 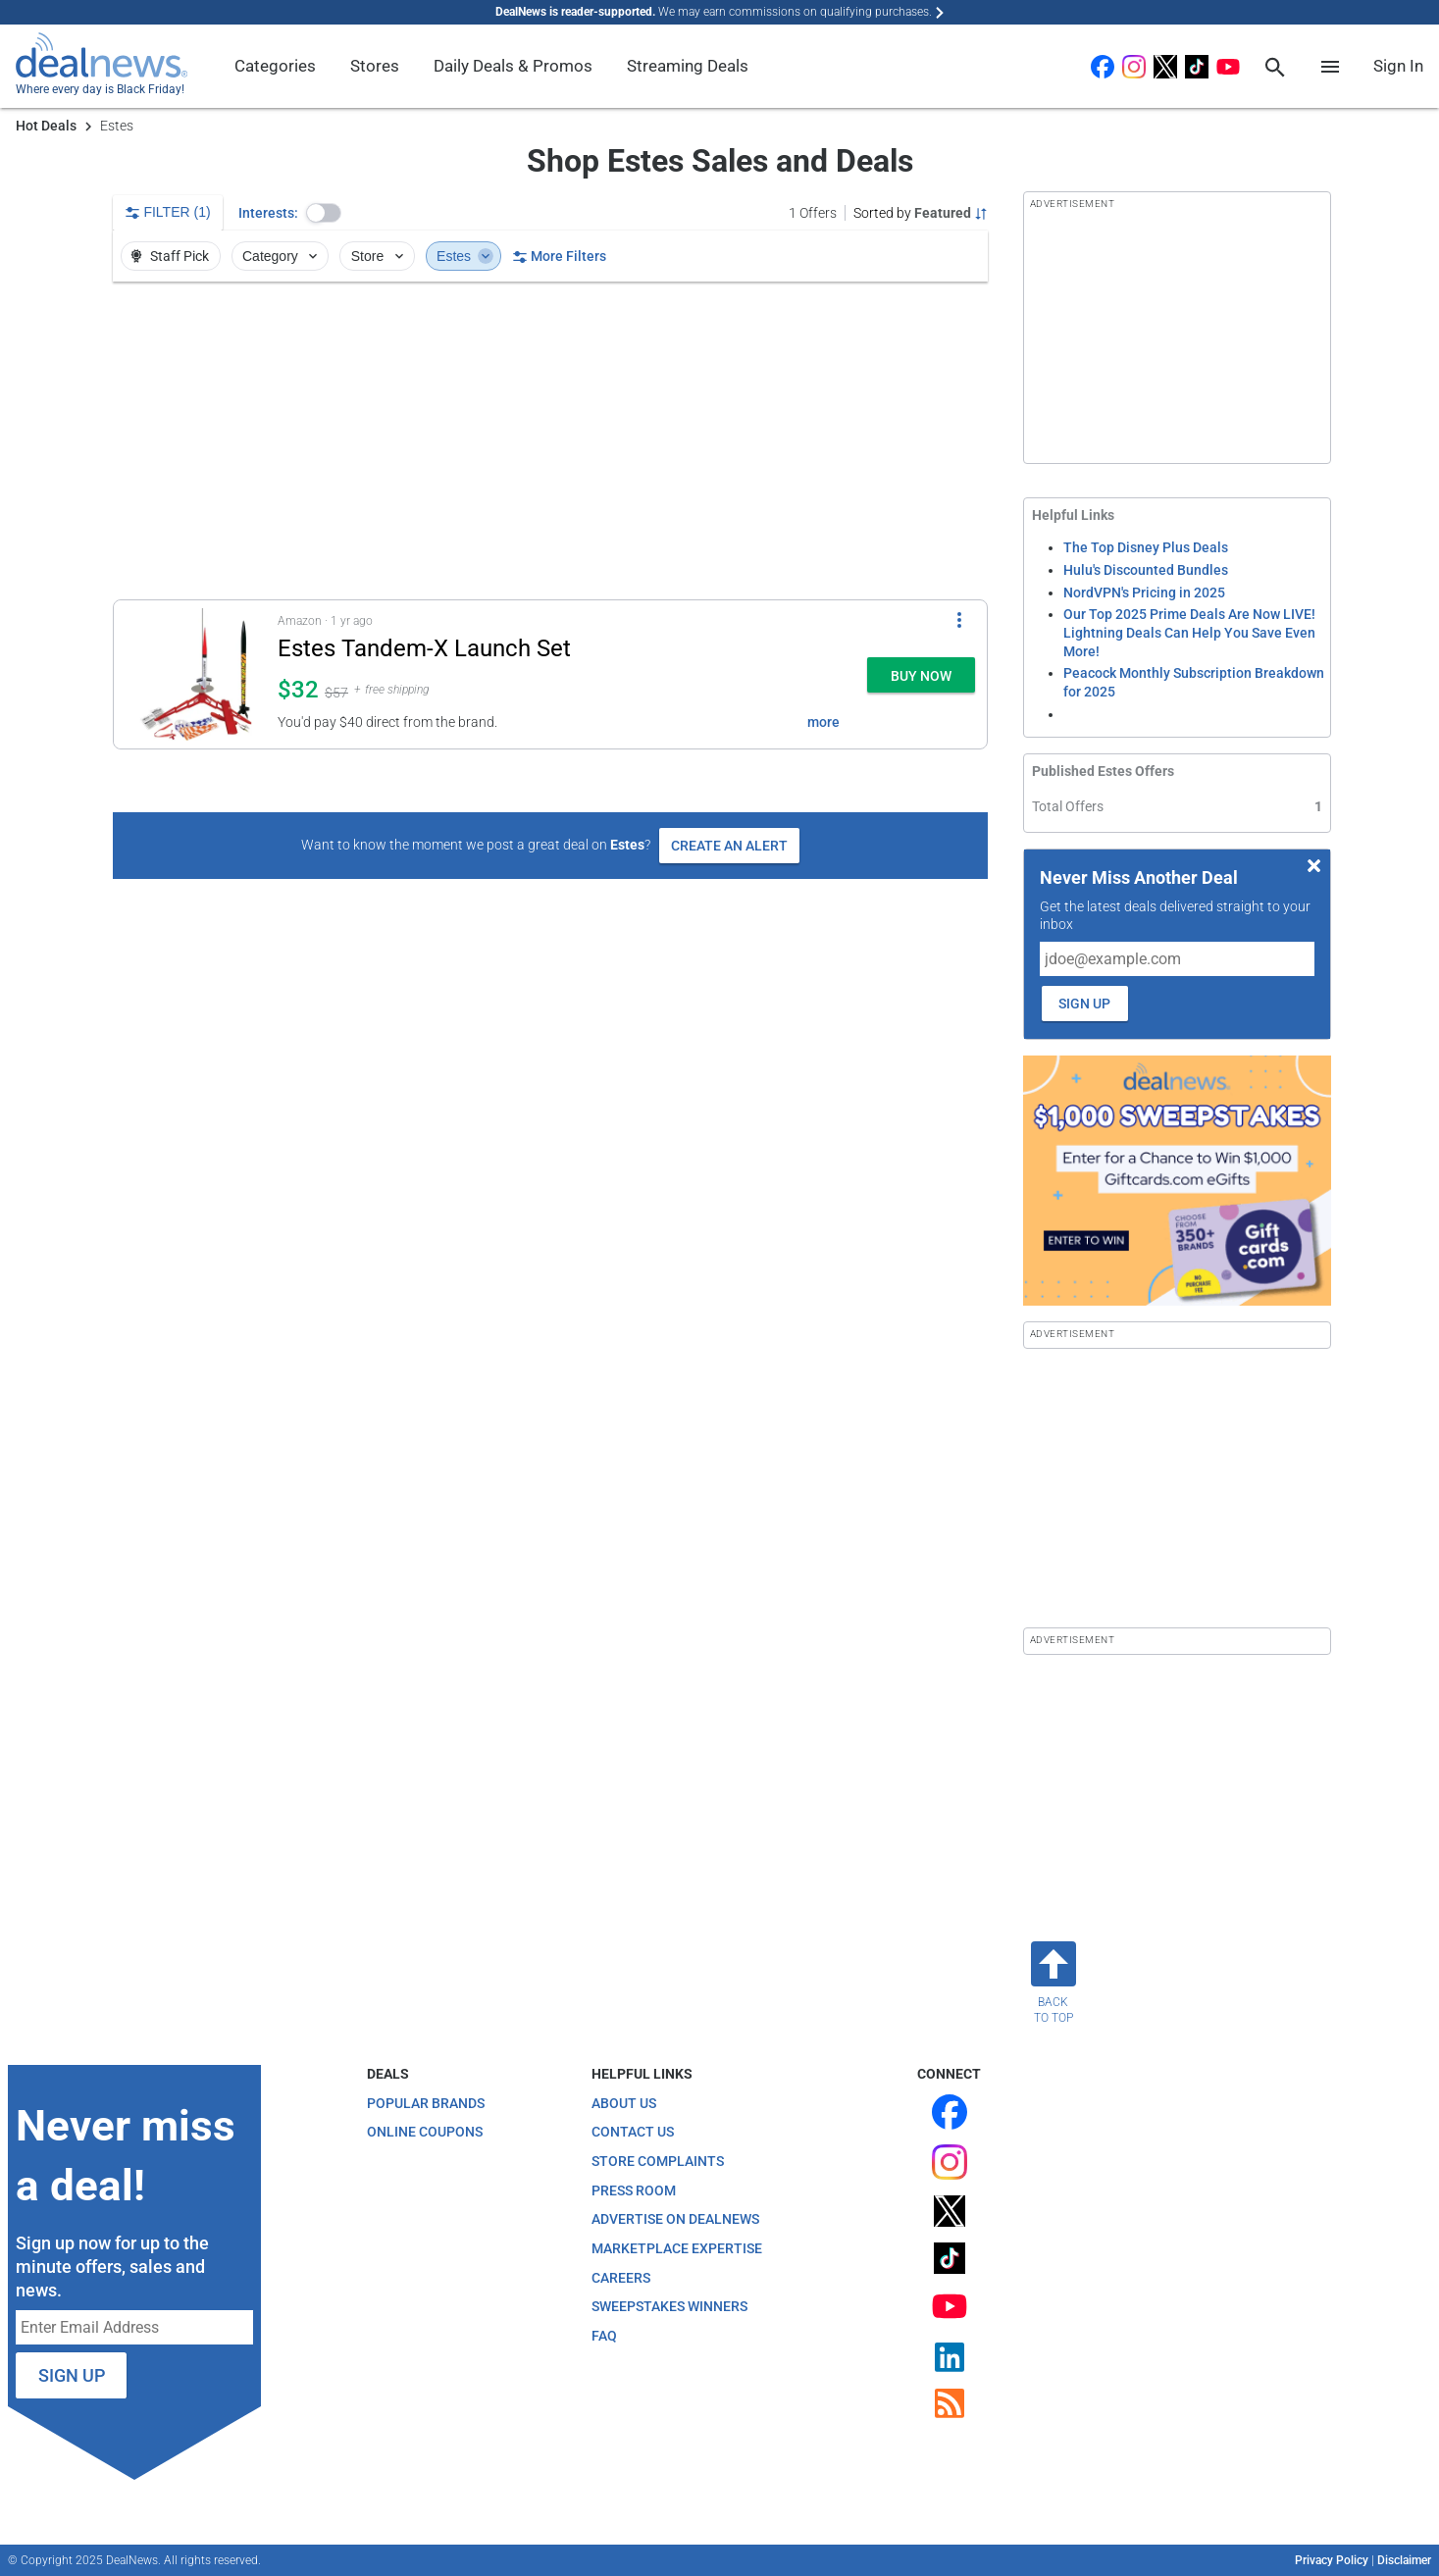 What do you see at coordinates (268, 213) in the screenshot?
I see `Interests:` at bounding box center [268, 213].